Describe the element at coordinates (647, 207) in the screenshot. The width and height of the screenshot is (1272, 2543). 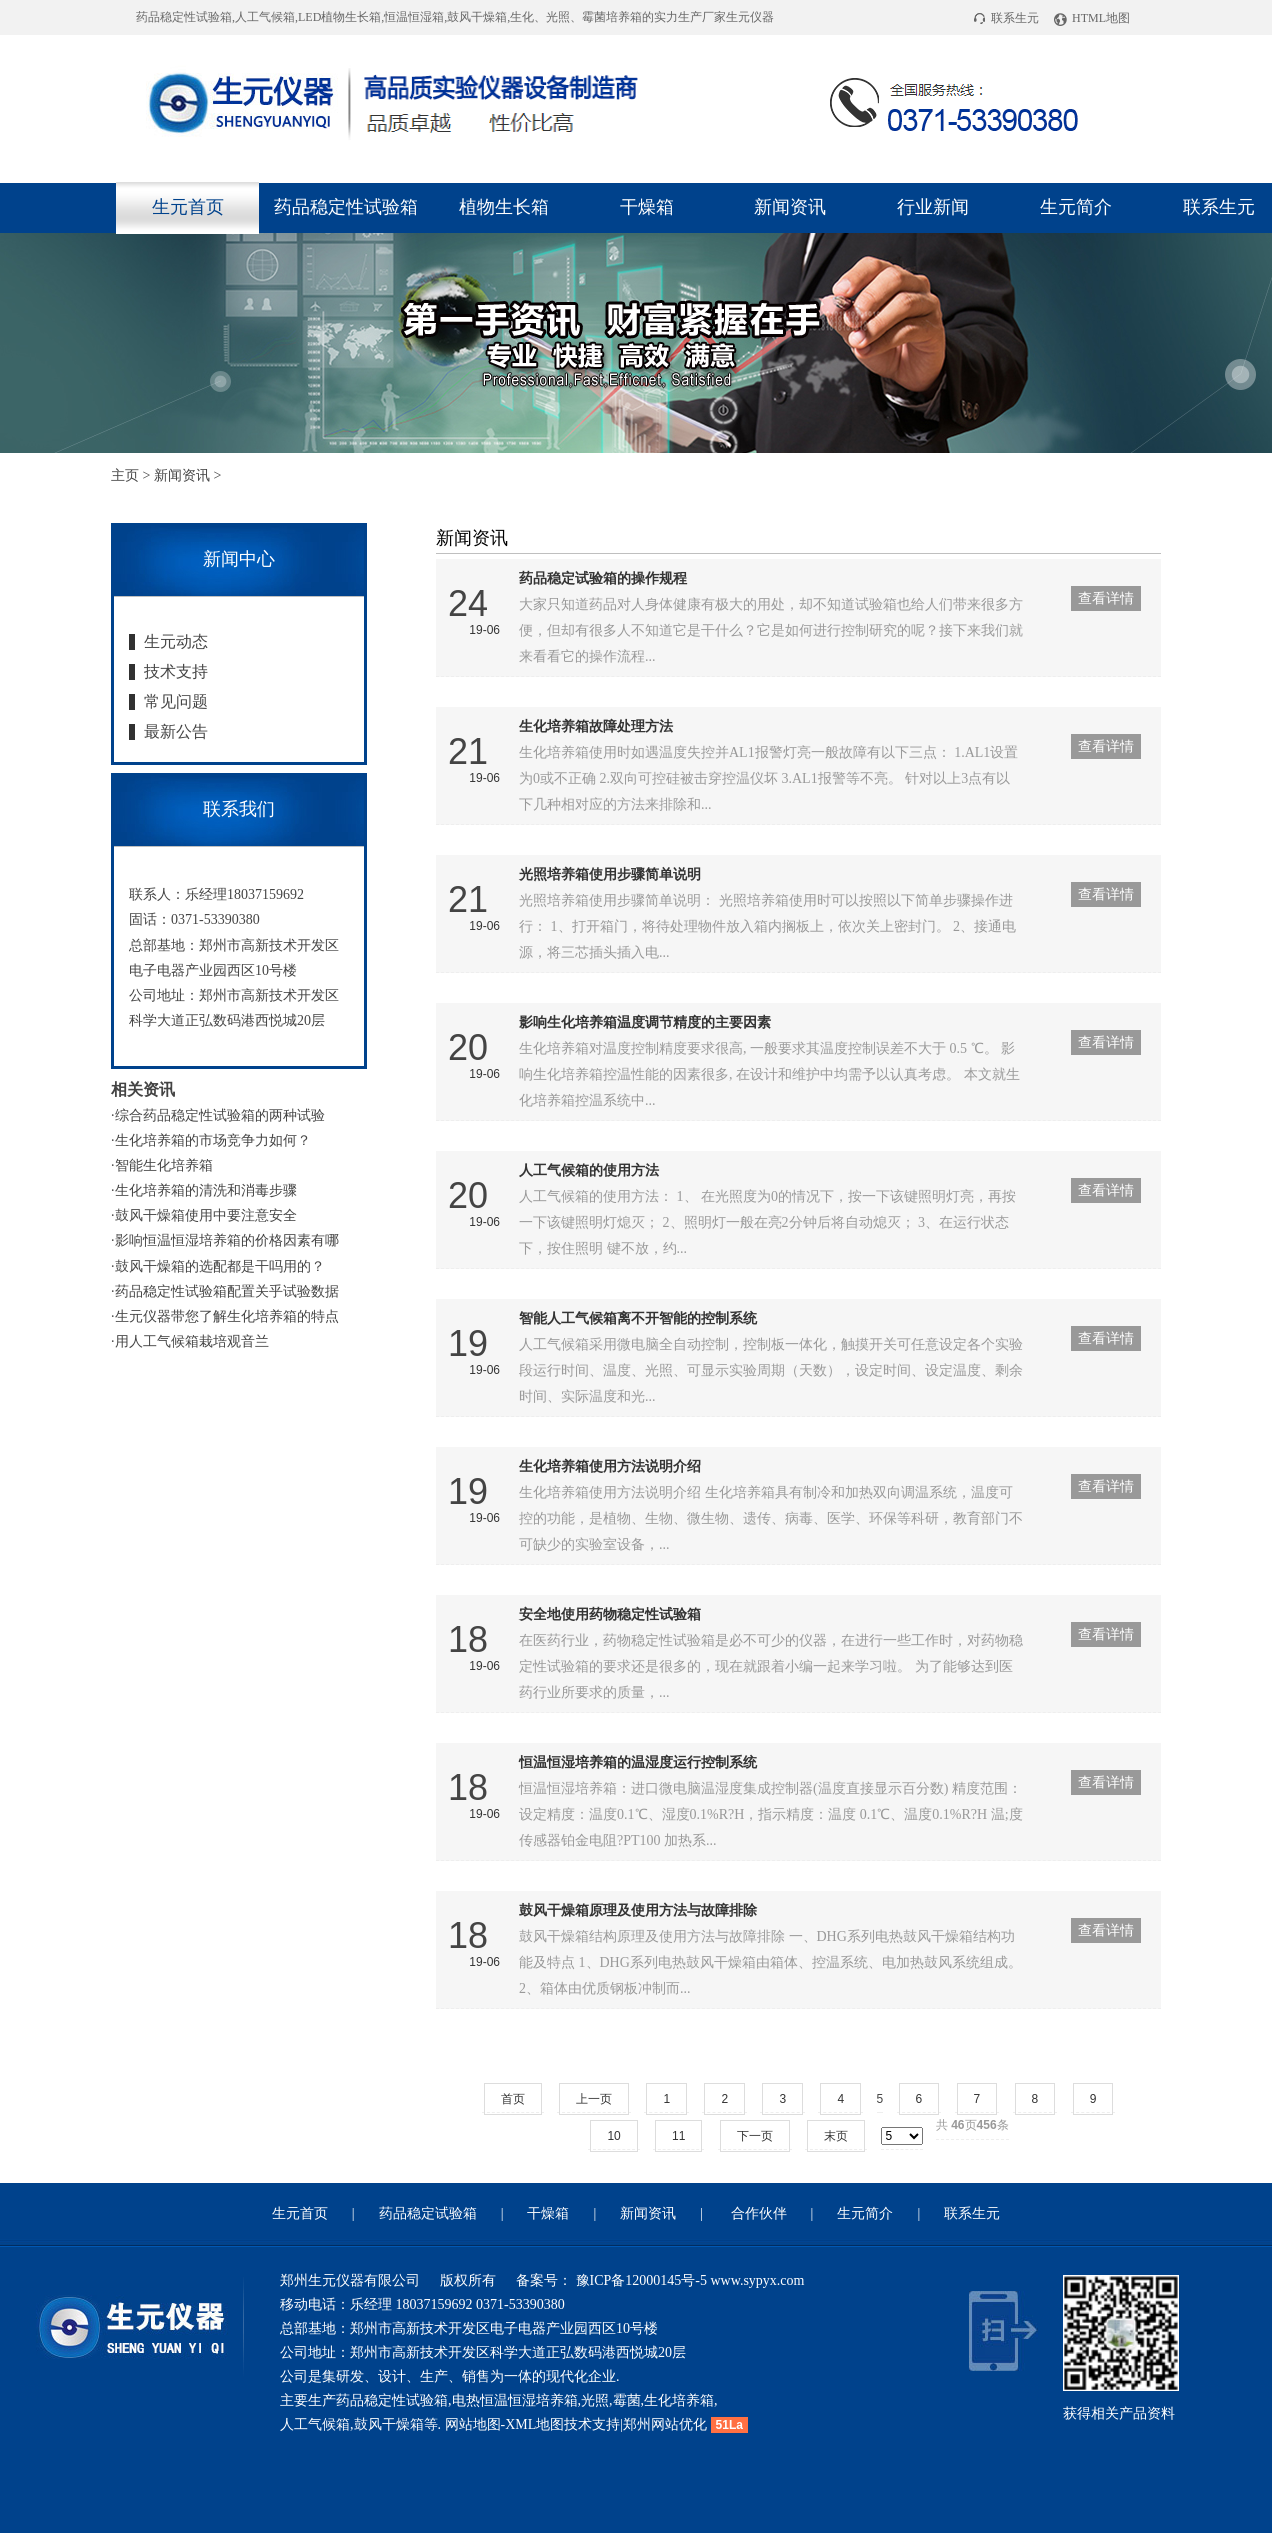
I see `干燥箱` at that location.